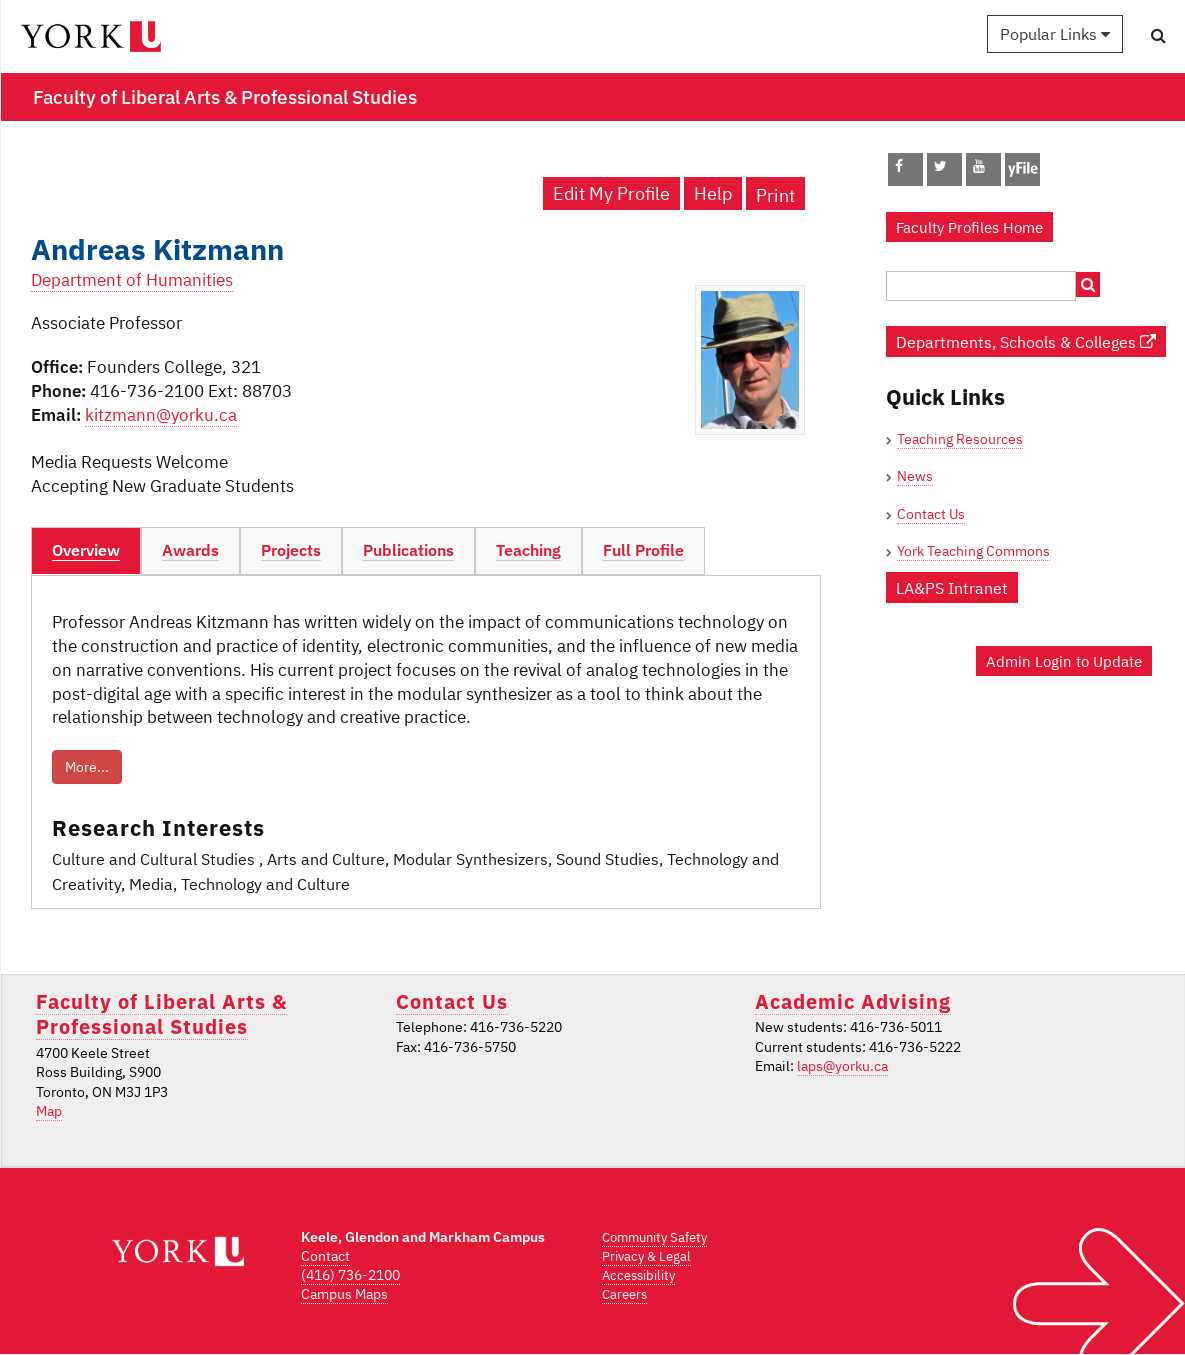 Image resolution: width=1185 pixels, height=1355 pixels. Describe the element at coordinates (161, 415) in the screenshot. I see `kitzmann@yorku.ca` at that location.